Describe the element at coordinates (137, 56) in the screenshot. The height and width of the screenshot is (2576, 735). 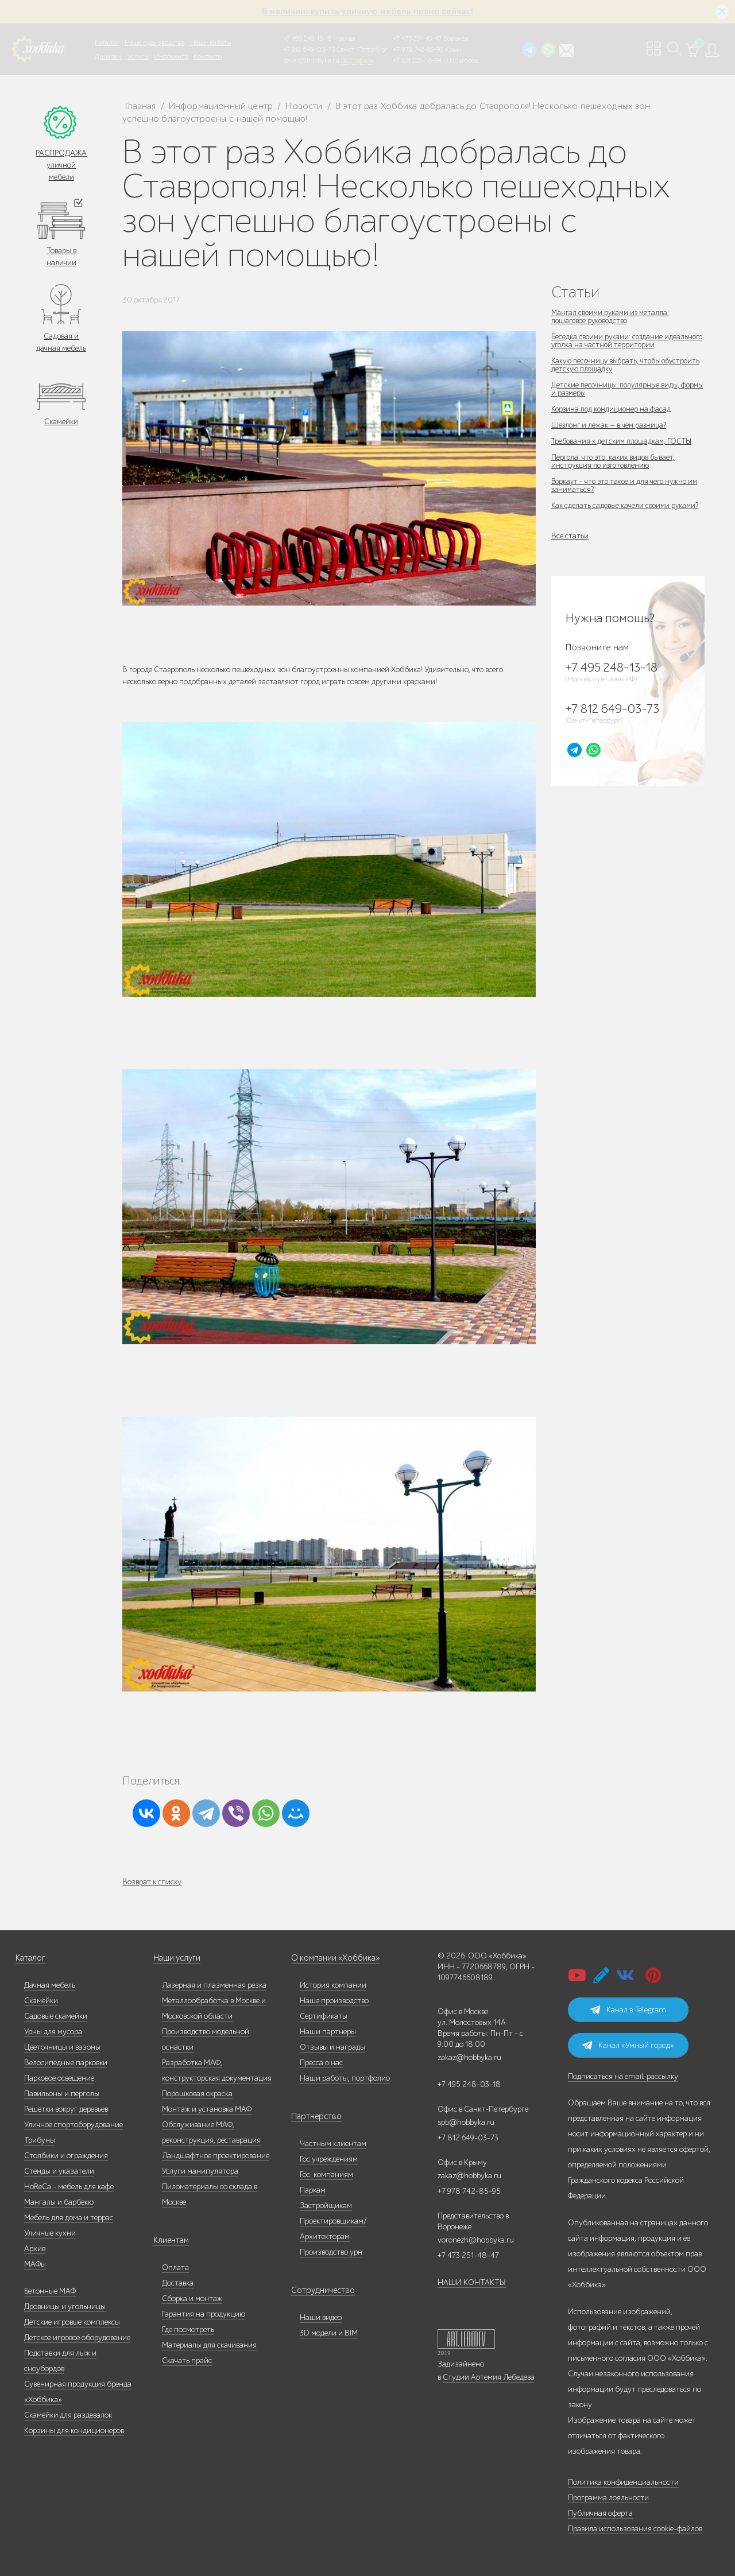
I see `Услуги` at that location.